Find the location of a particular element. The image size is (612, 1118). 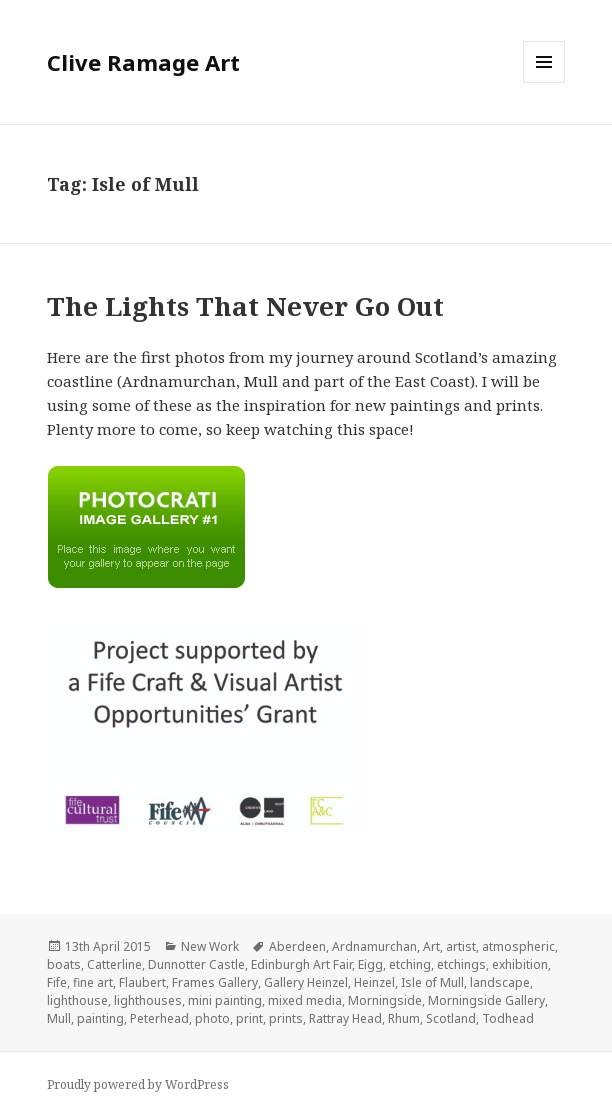

Isle of Mull is located at coordinates (432, 982).